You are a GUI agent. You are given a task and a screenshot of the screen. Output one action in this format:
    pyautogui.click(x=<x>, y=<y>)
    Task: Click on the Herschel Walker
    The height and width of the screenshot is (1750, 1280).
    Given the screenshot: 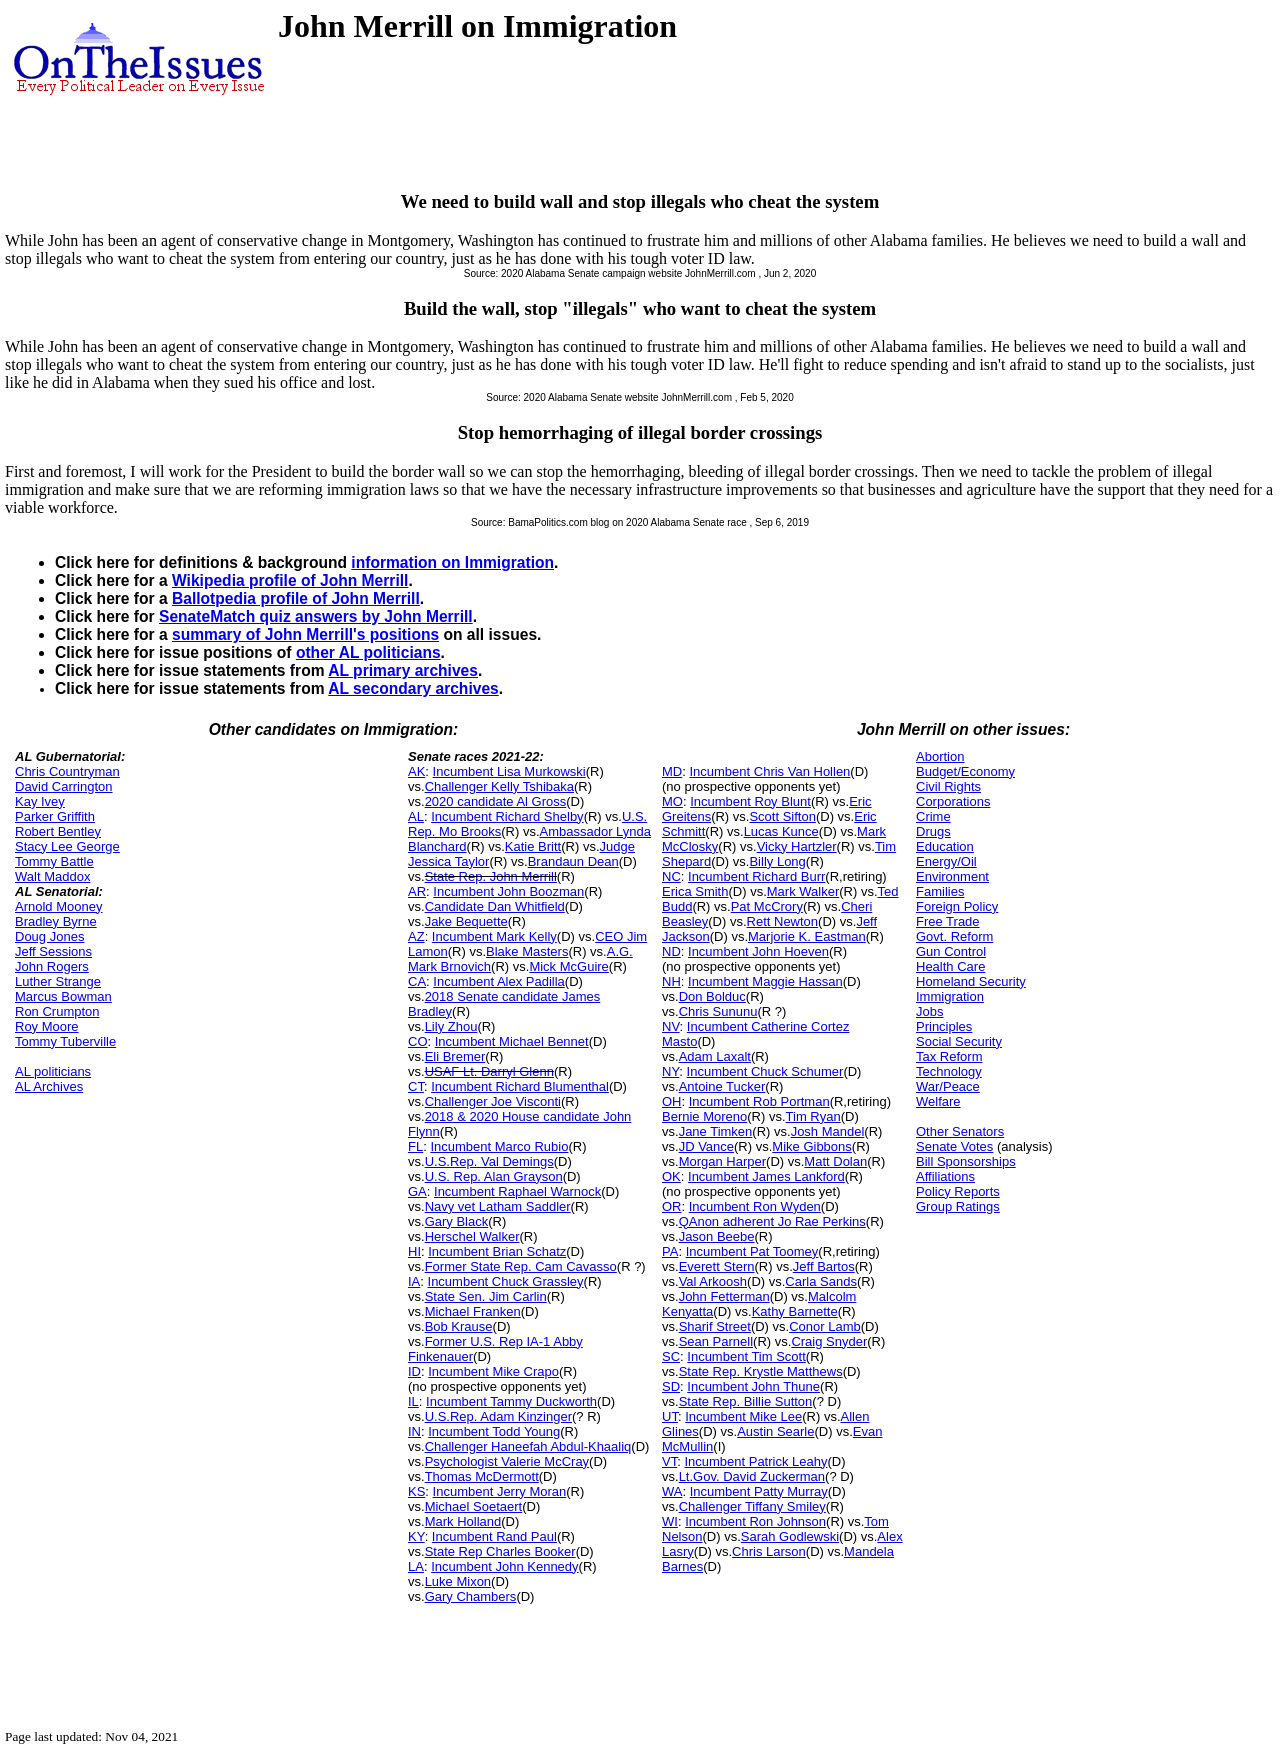 What is the action you would take?
    pyautogui.click(x=472, y=1236)
    